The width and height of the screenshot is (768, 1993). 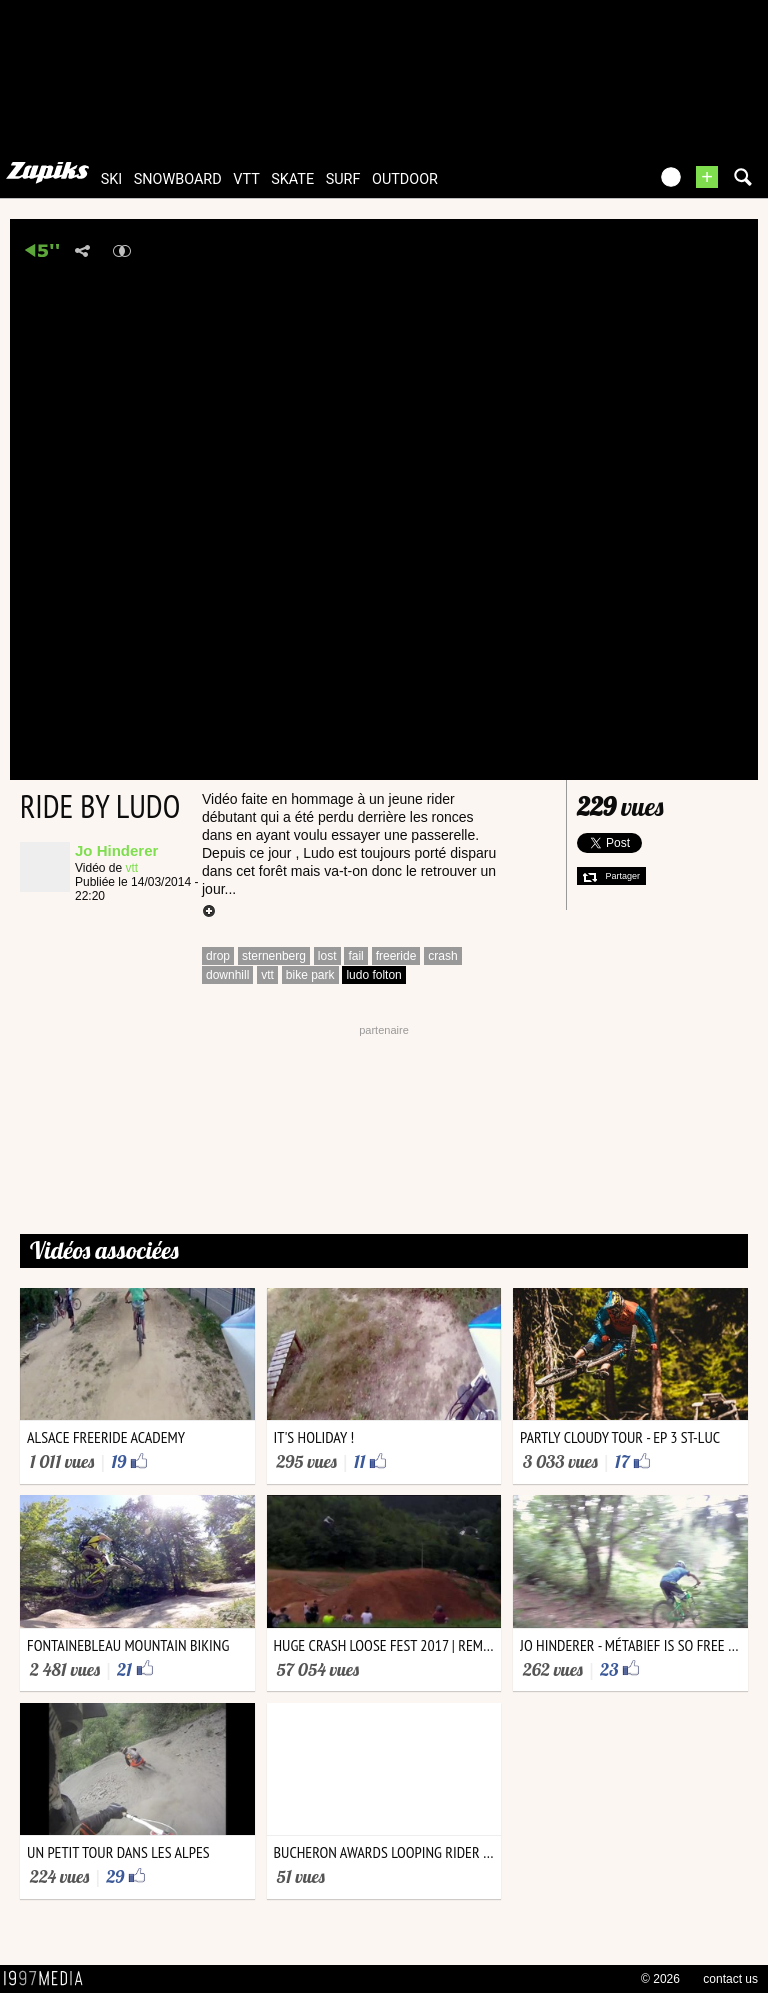 What do you see at coordinates (373, 975) in the screenshot?
I see `ludo folton` at bounding box center [373, 975].